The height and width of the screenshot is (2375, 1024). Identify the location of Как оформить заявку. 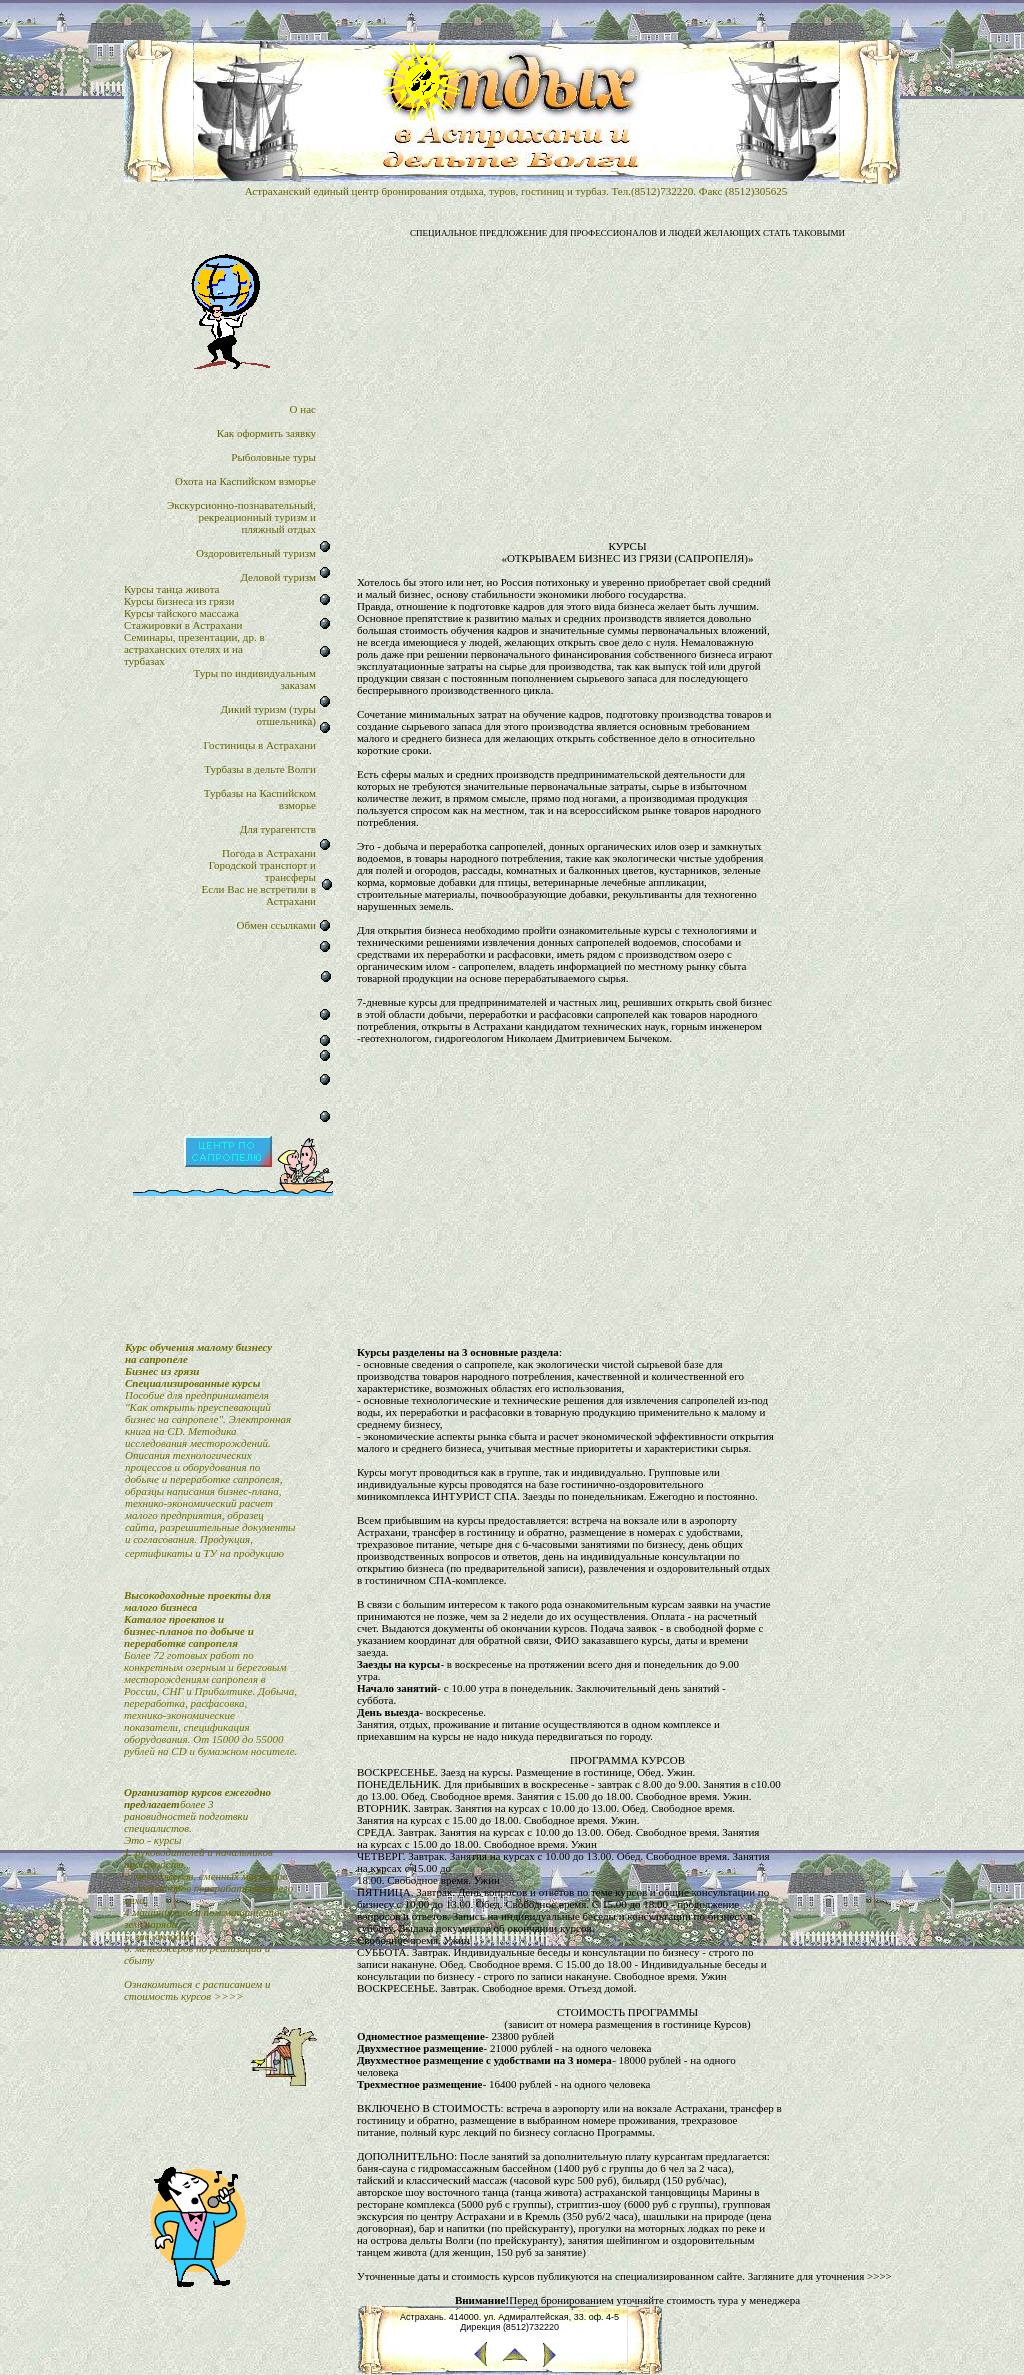
(266, 433).